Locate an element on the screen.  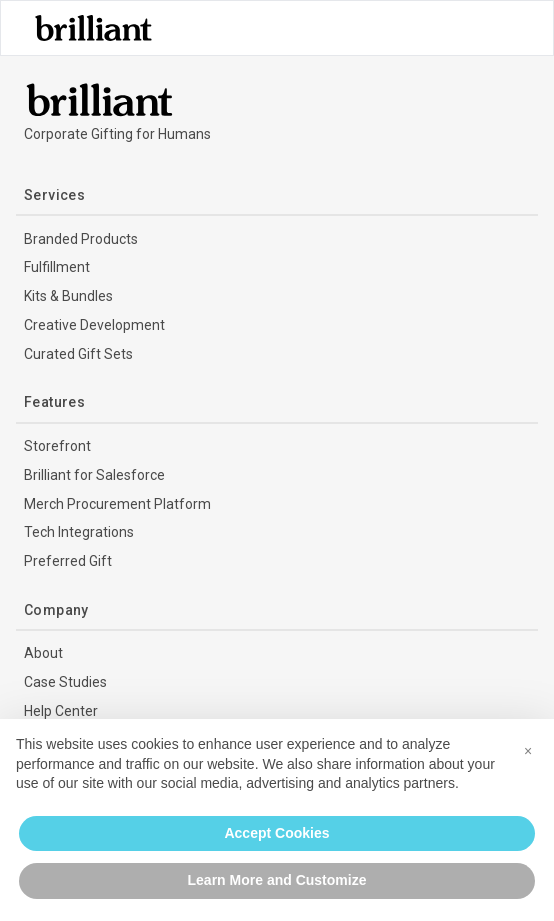
Merch Procurement Platform is located at coordinates (117, 504).